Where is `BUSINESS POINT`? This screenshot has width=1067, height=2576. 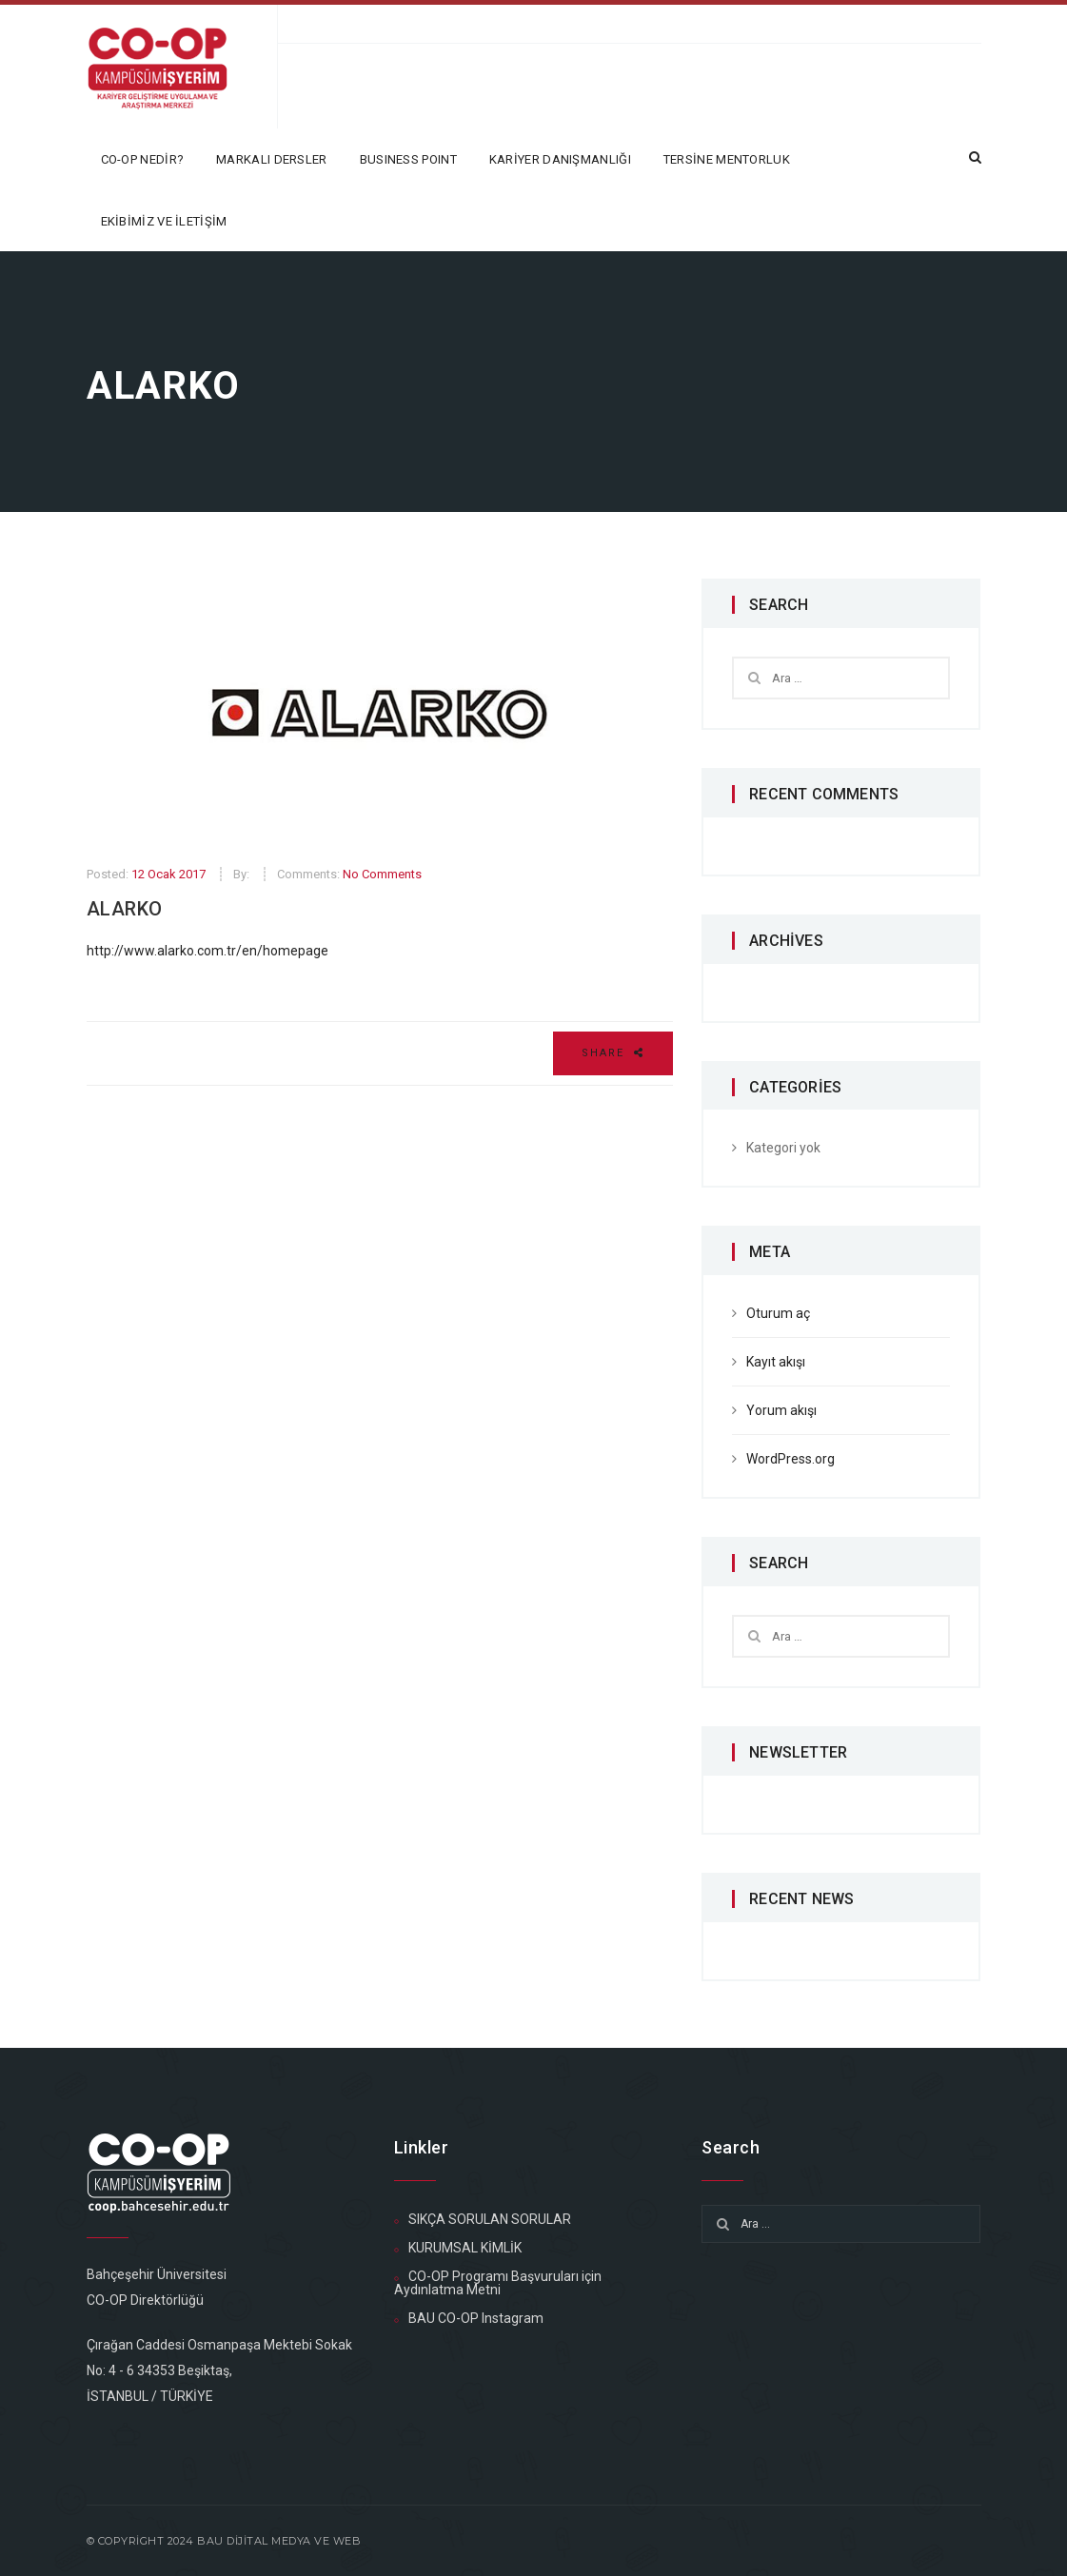
BUSINESS POINT is located at coordinates (408, 159).